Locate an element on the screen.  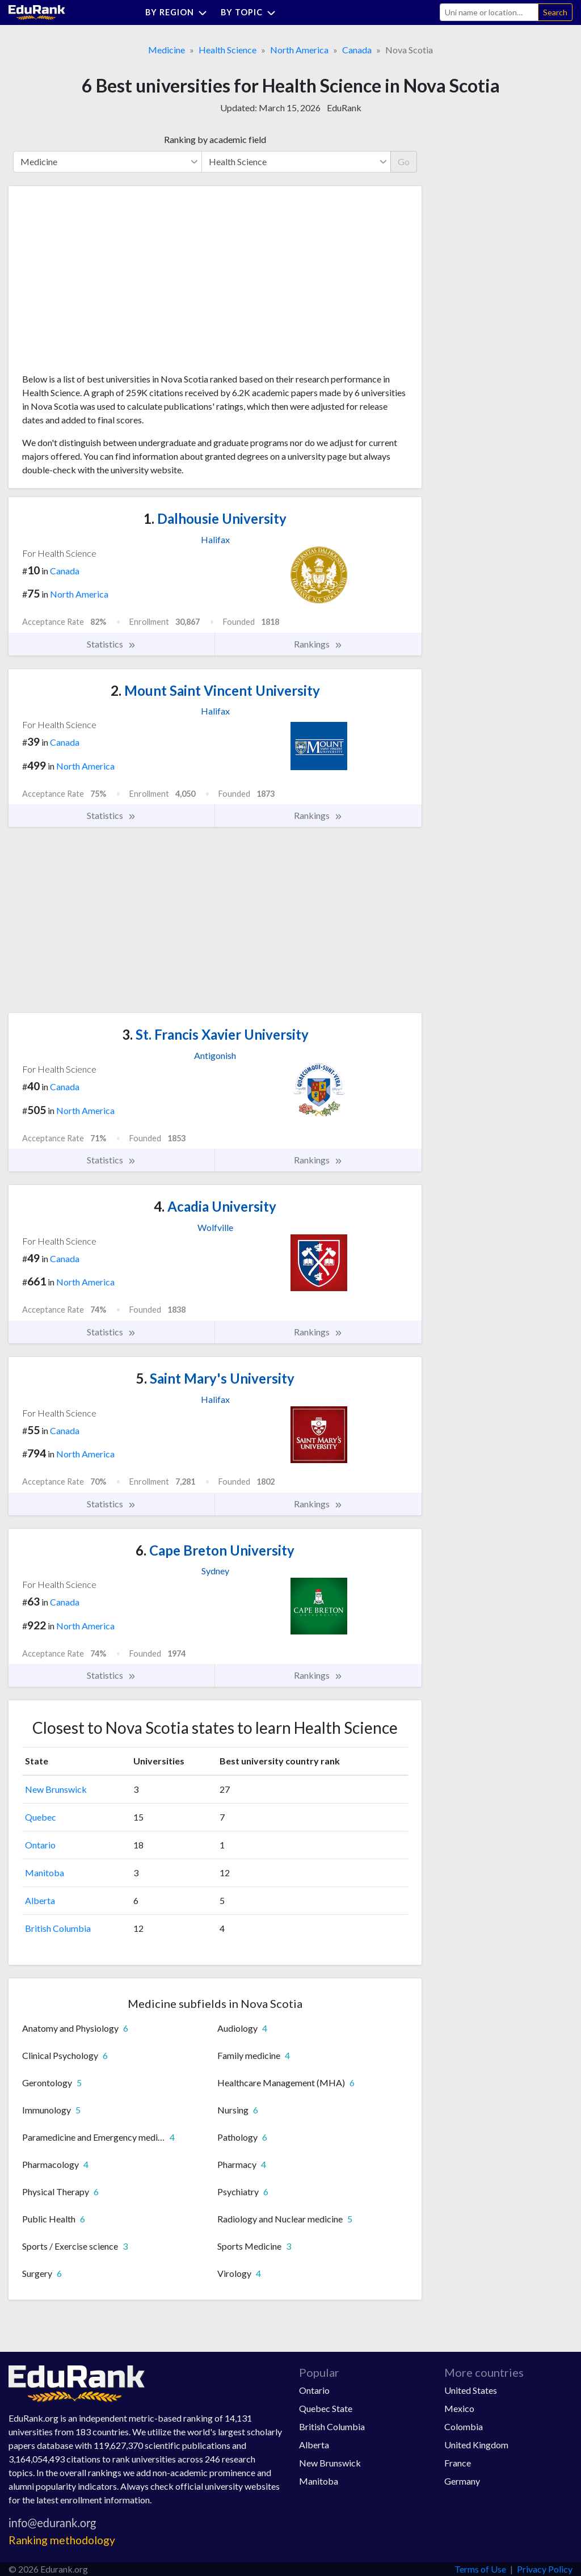
Saint Mary's University is located at coordinates (215, 1378).